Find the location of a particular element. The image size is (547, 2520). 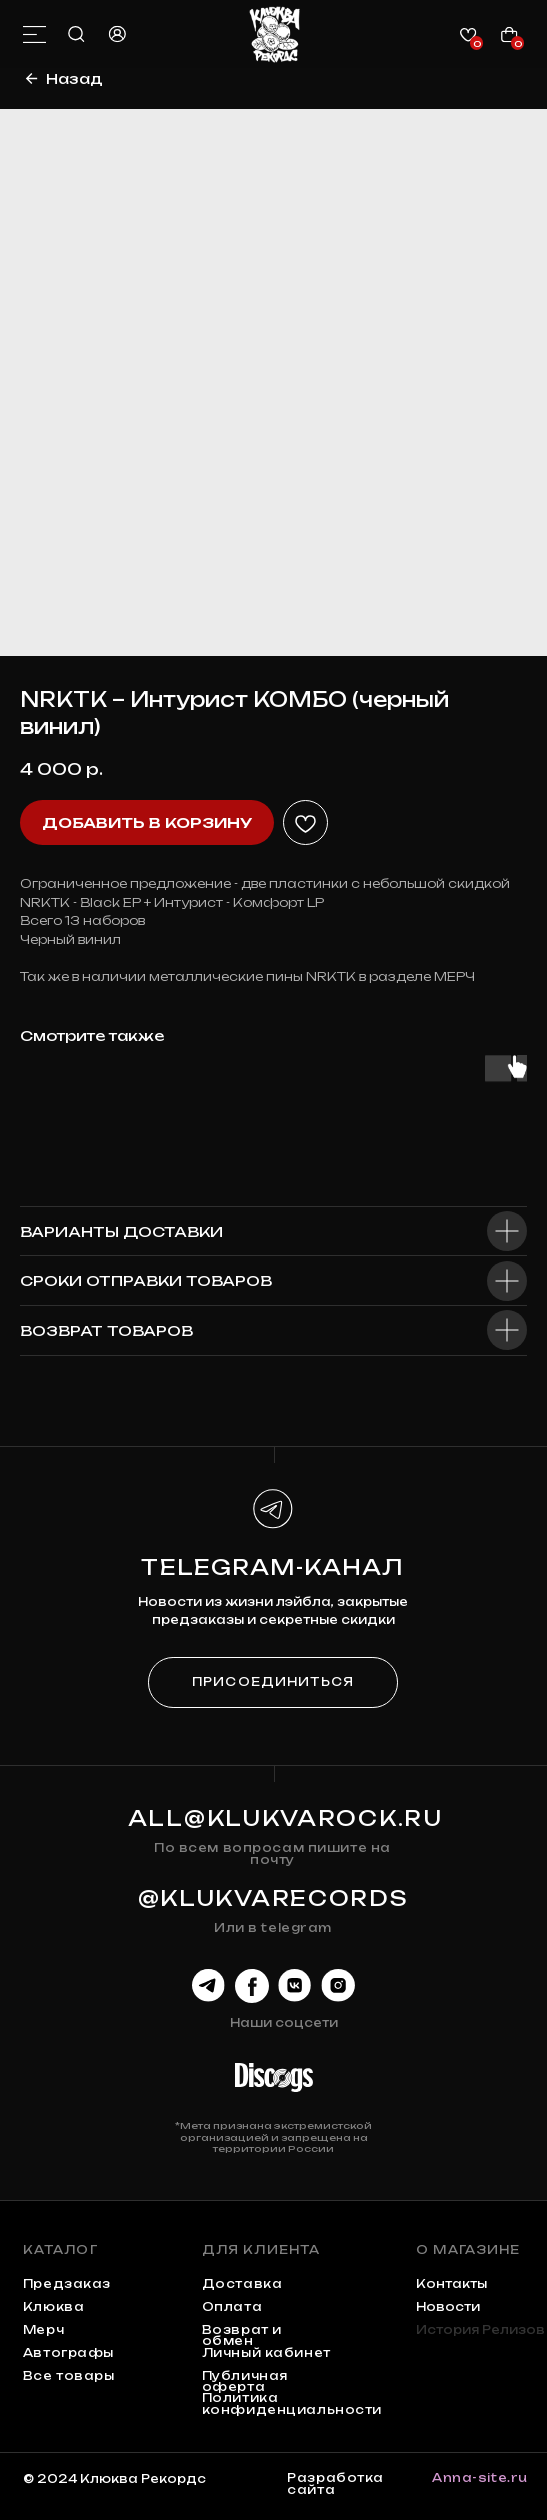

@KLUKVARECORDS is located at coordinates (273, 1898).